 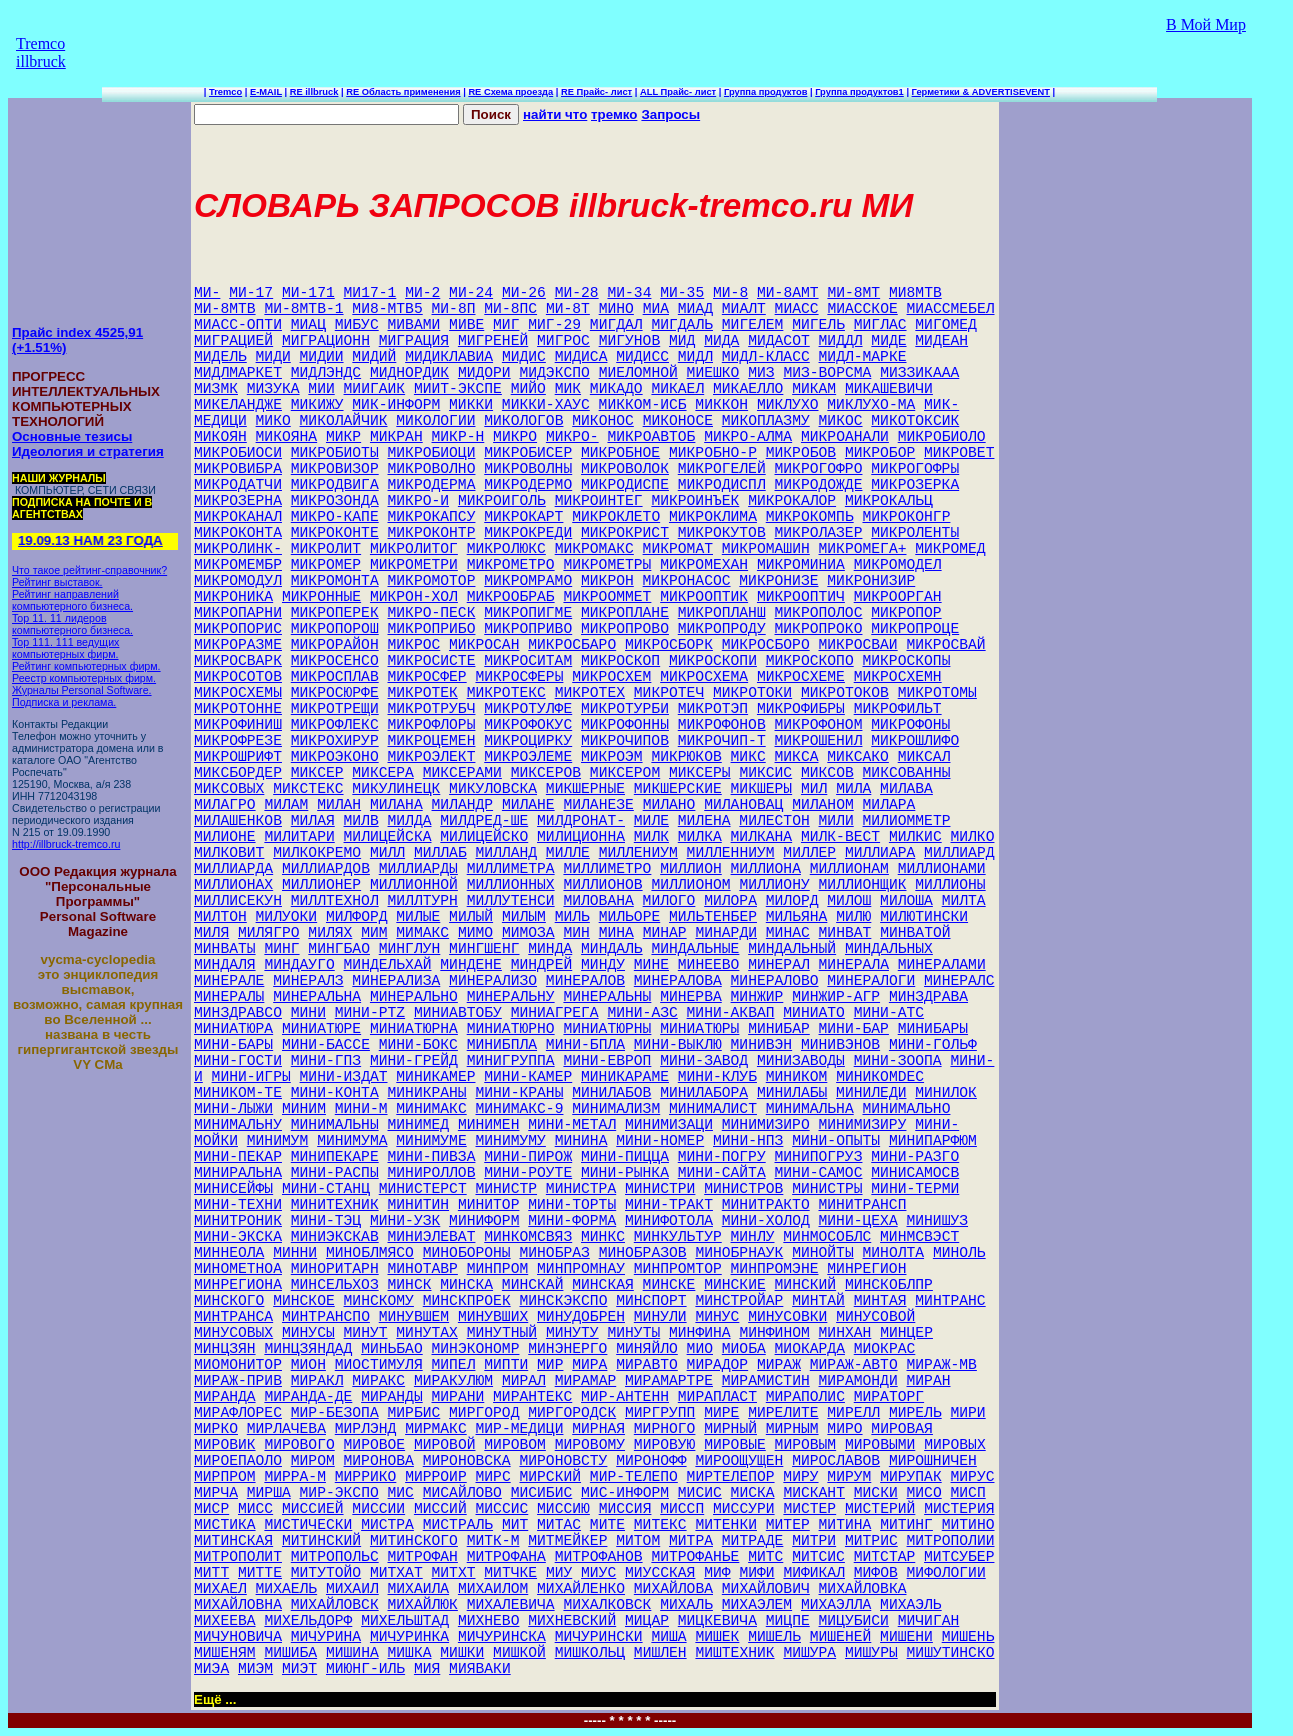 I want to click on МИРОВЫХ, so click(x=955, y=1445).